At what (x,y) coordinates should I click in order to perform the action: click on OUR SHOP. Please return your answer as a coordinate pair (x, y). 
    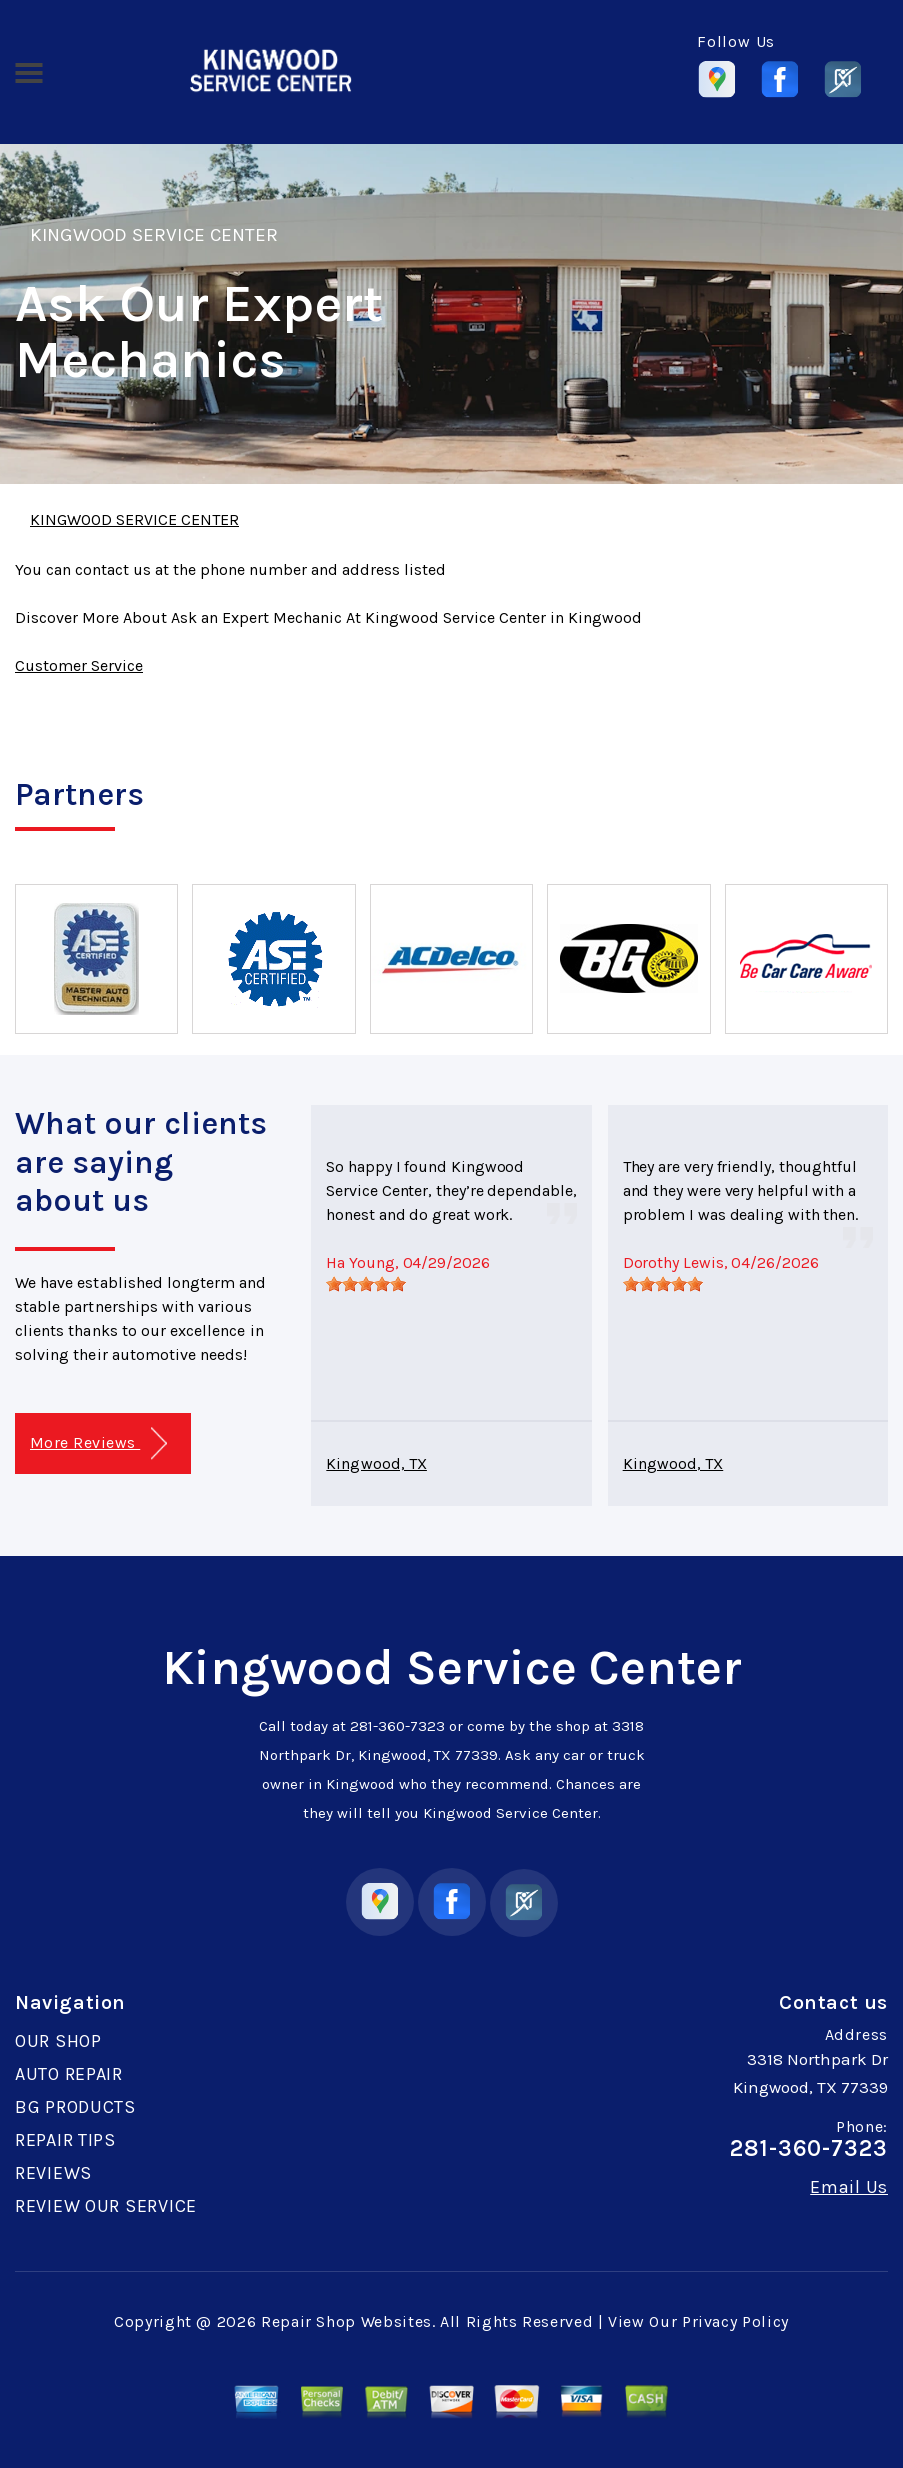
    Looking at the image, I should click on (58, 2041).